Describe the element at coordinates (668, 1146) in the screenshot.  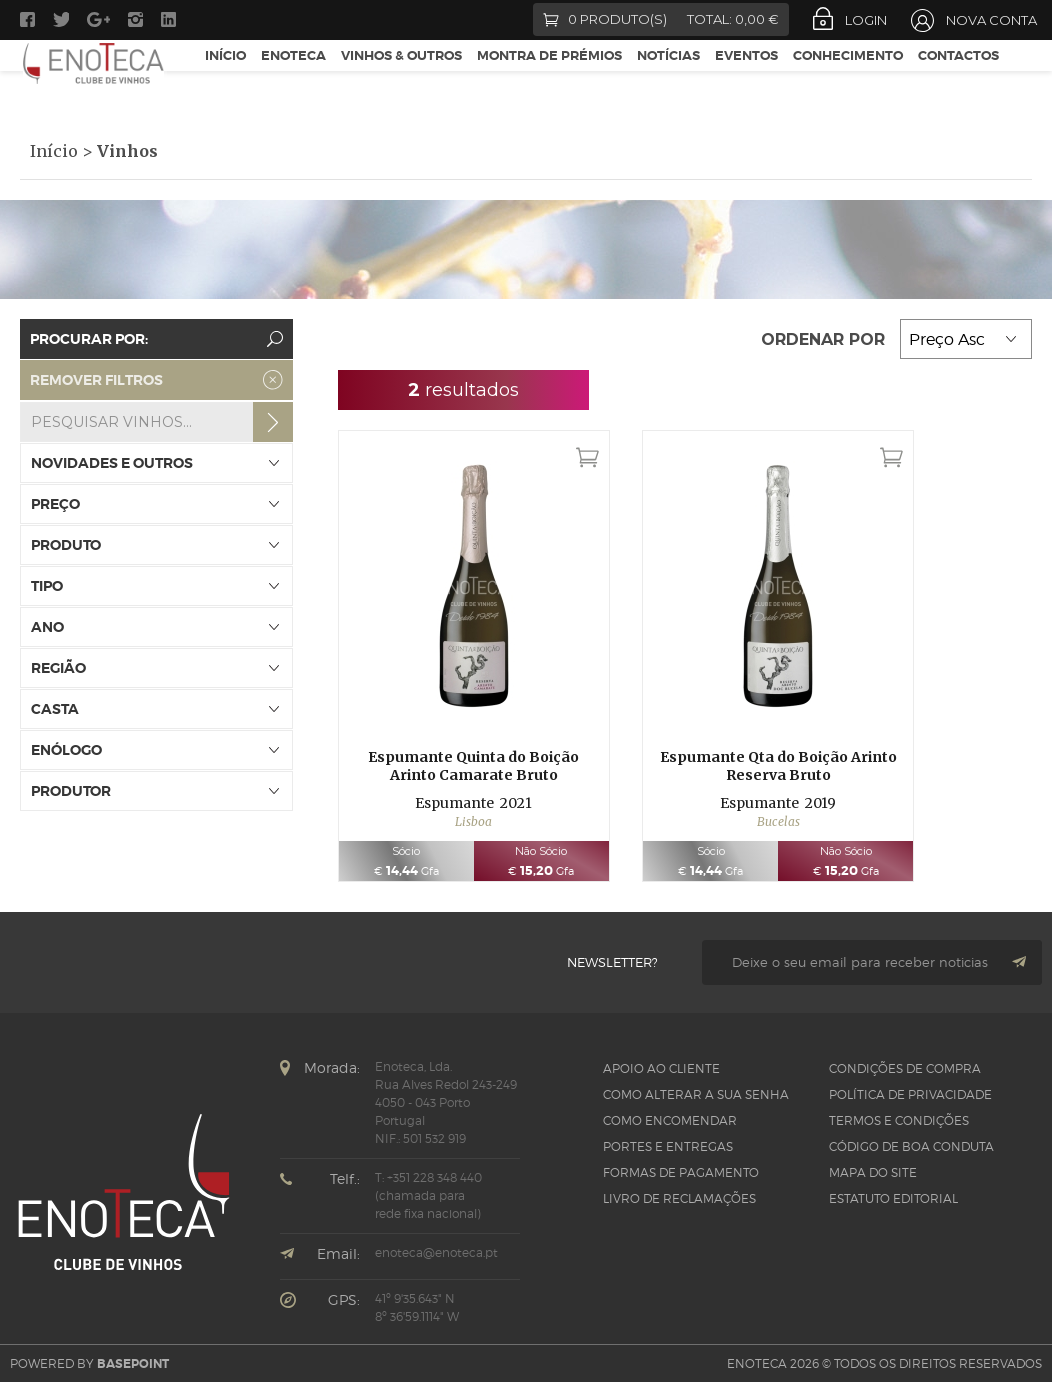
I see `Portes e Entregas` at that location.